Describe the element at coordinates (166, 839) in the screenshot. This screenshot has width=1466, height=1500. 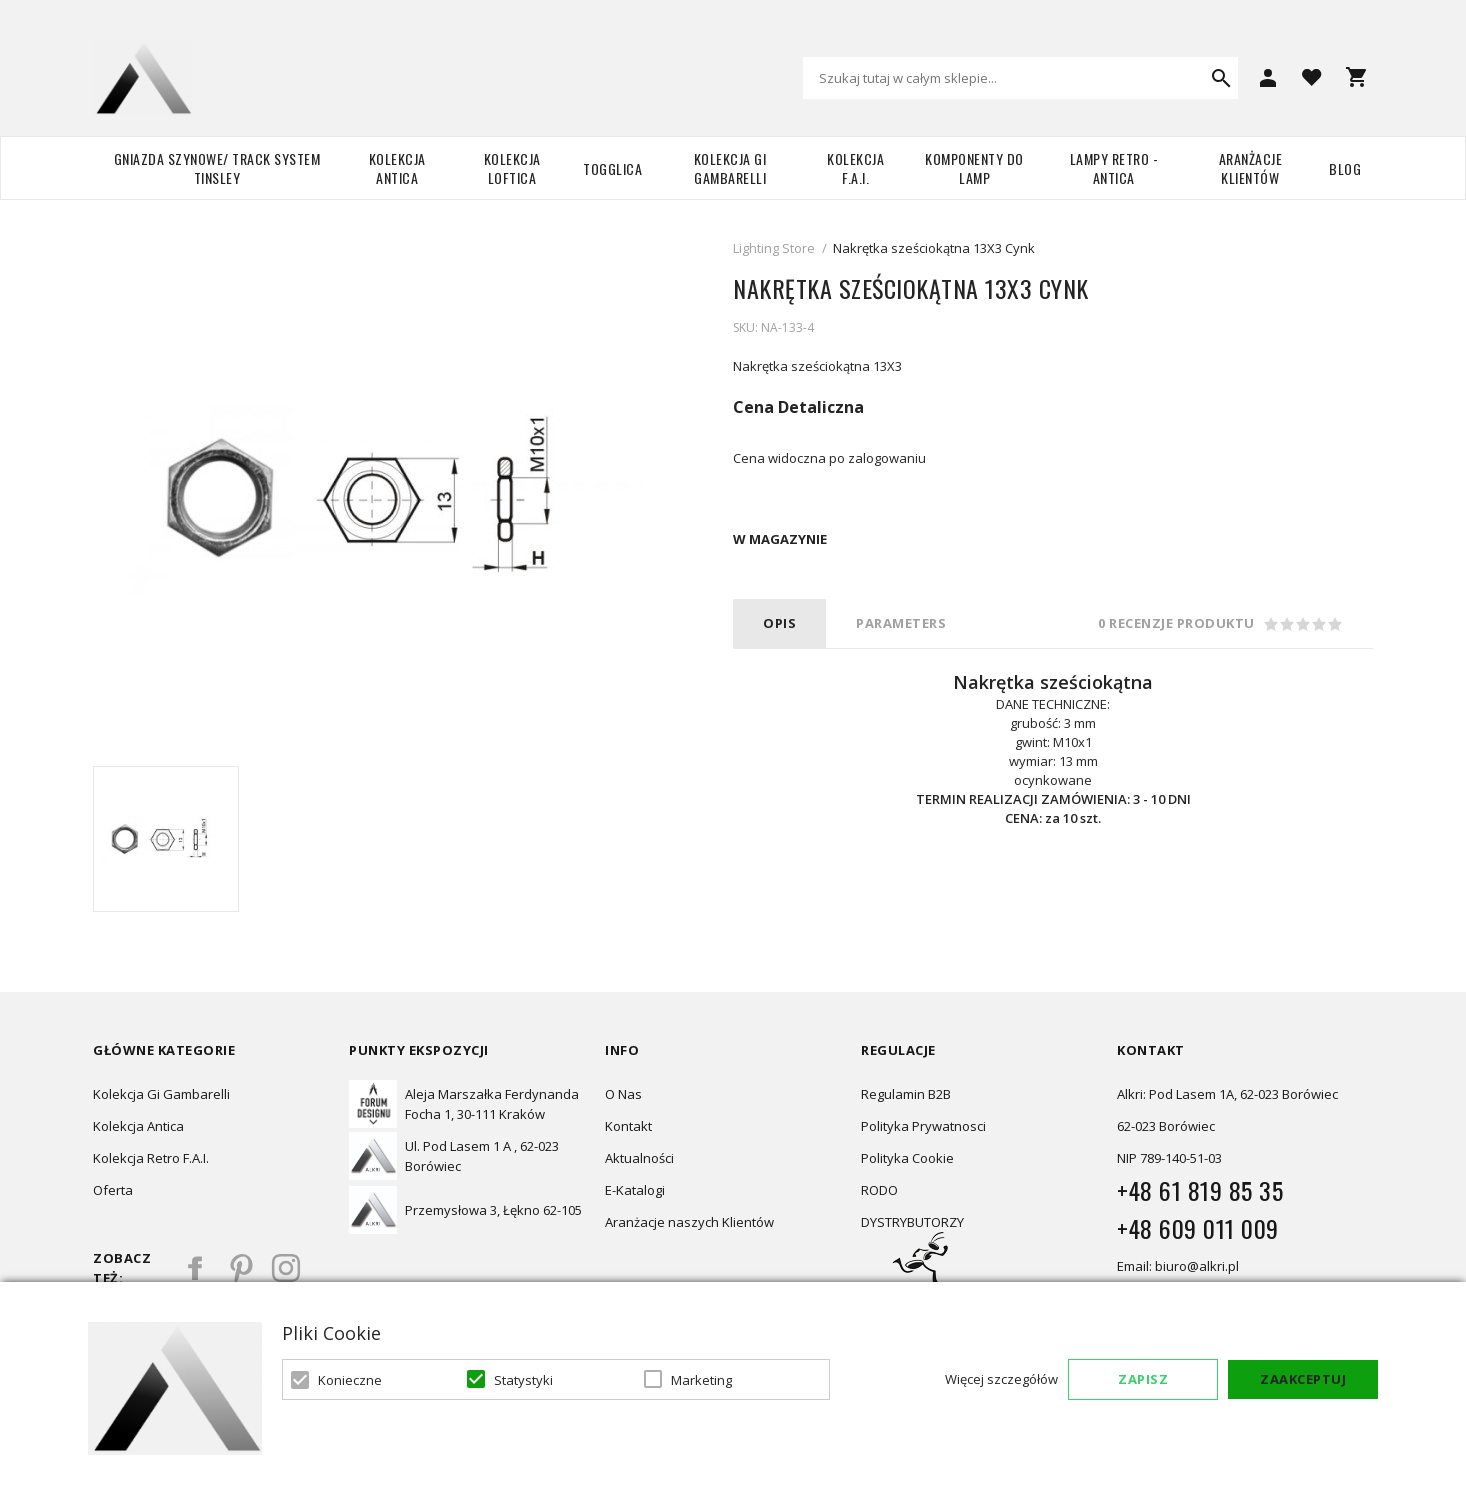
I see `[option]` at that location.